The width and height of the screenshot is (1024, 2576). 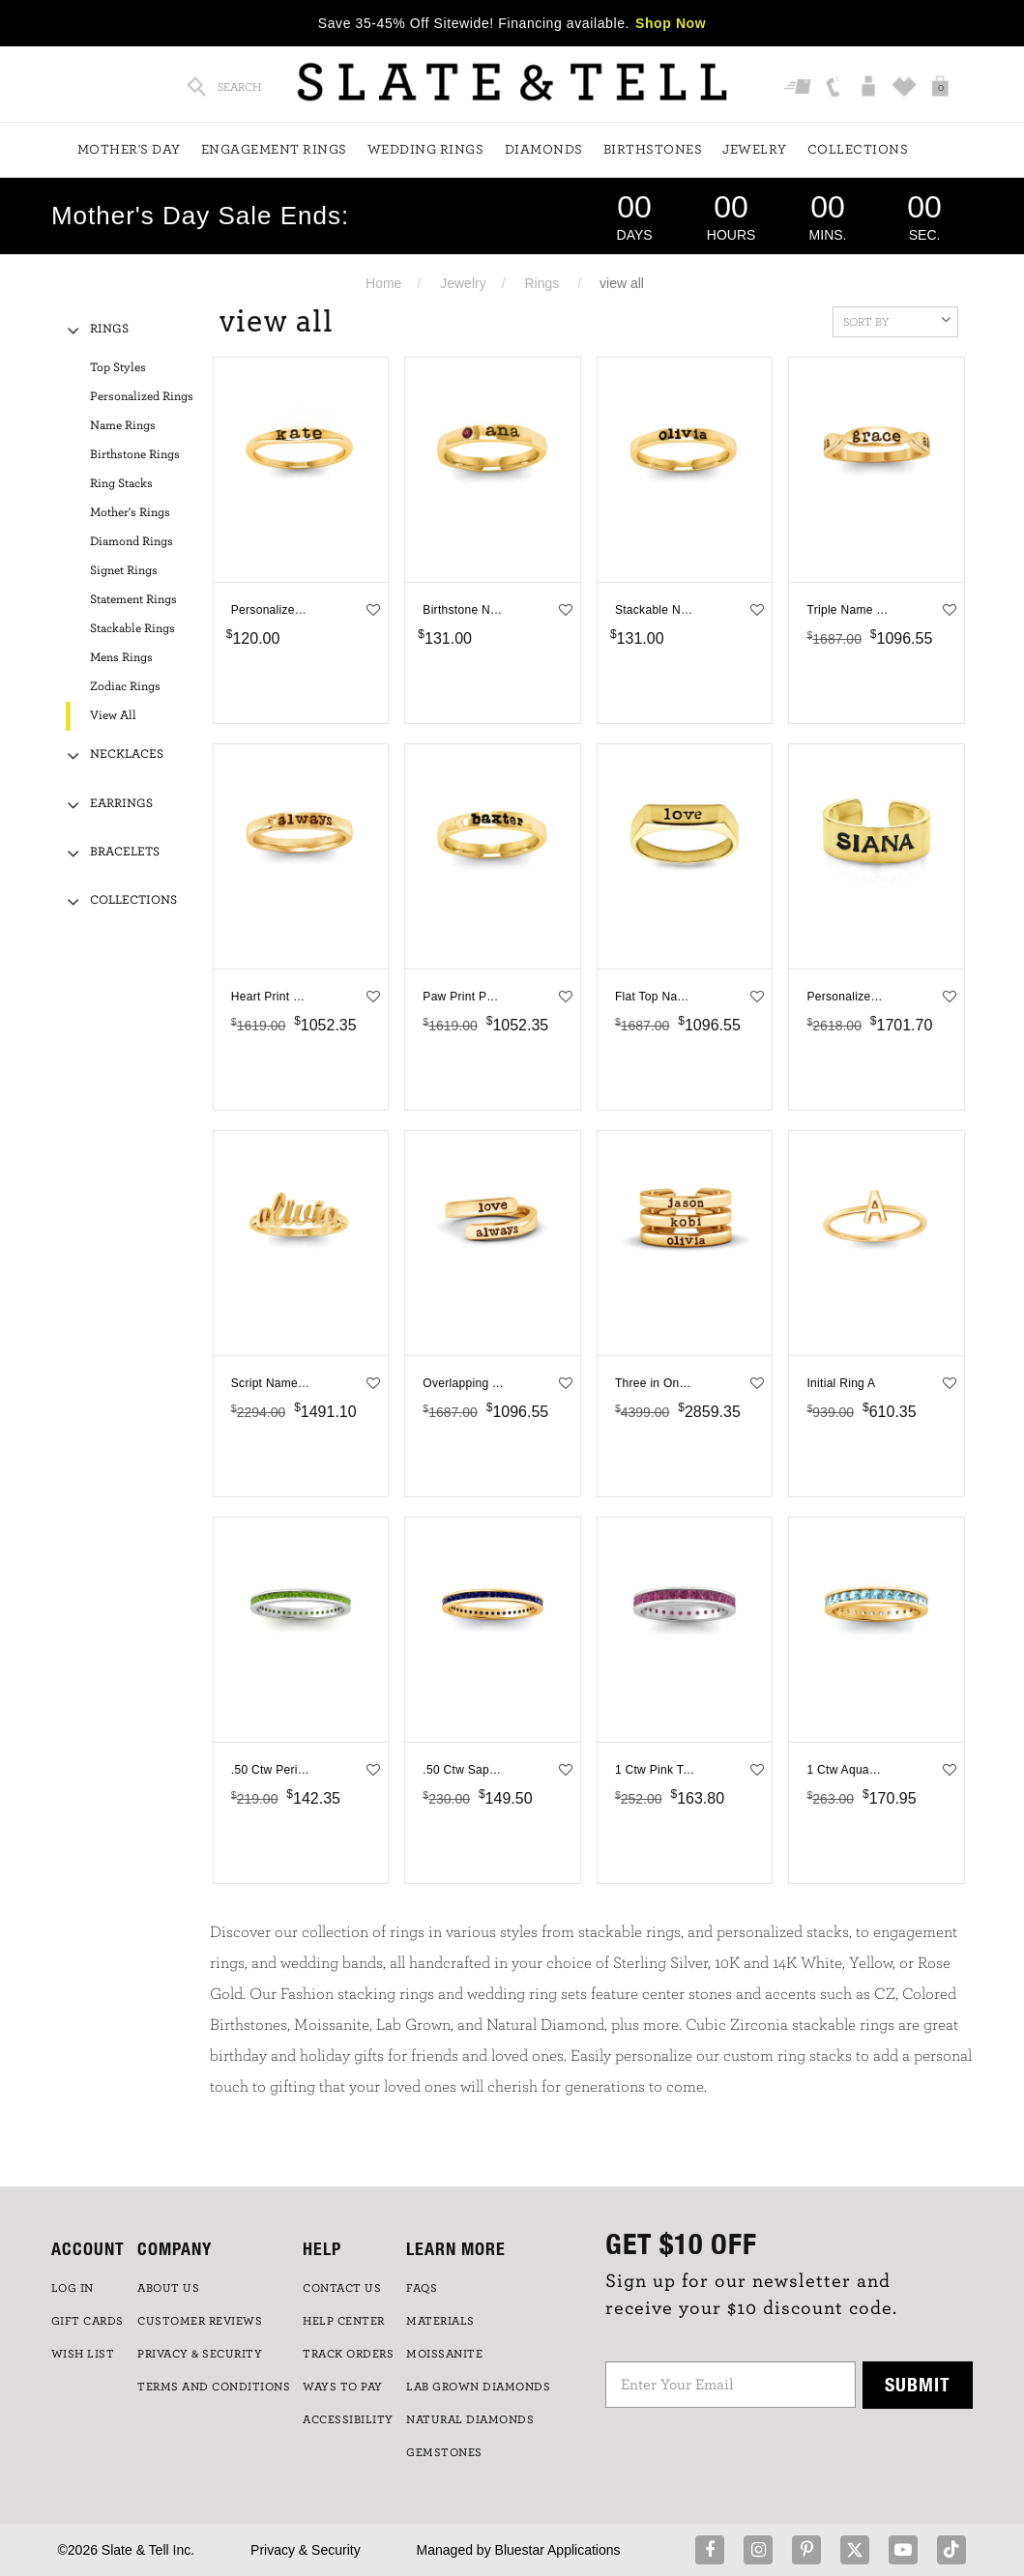 I want to click on Ring Stacks, so click(x=121, y=484).